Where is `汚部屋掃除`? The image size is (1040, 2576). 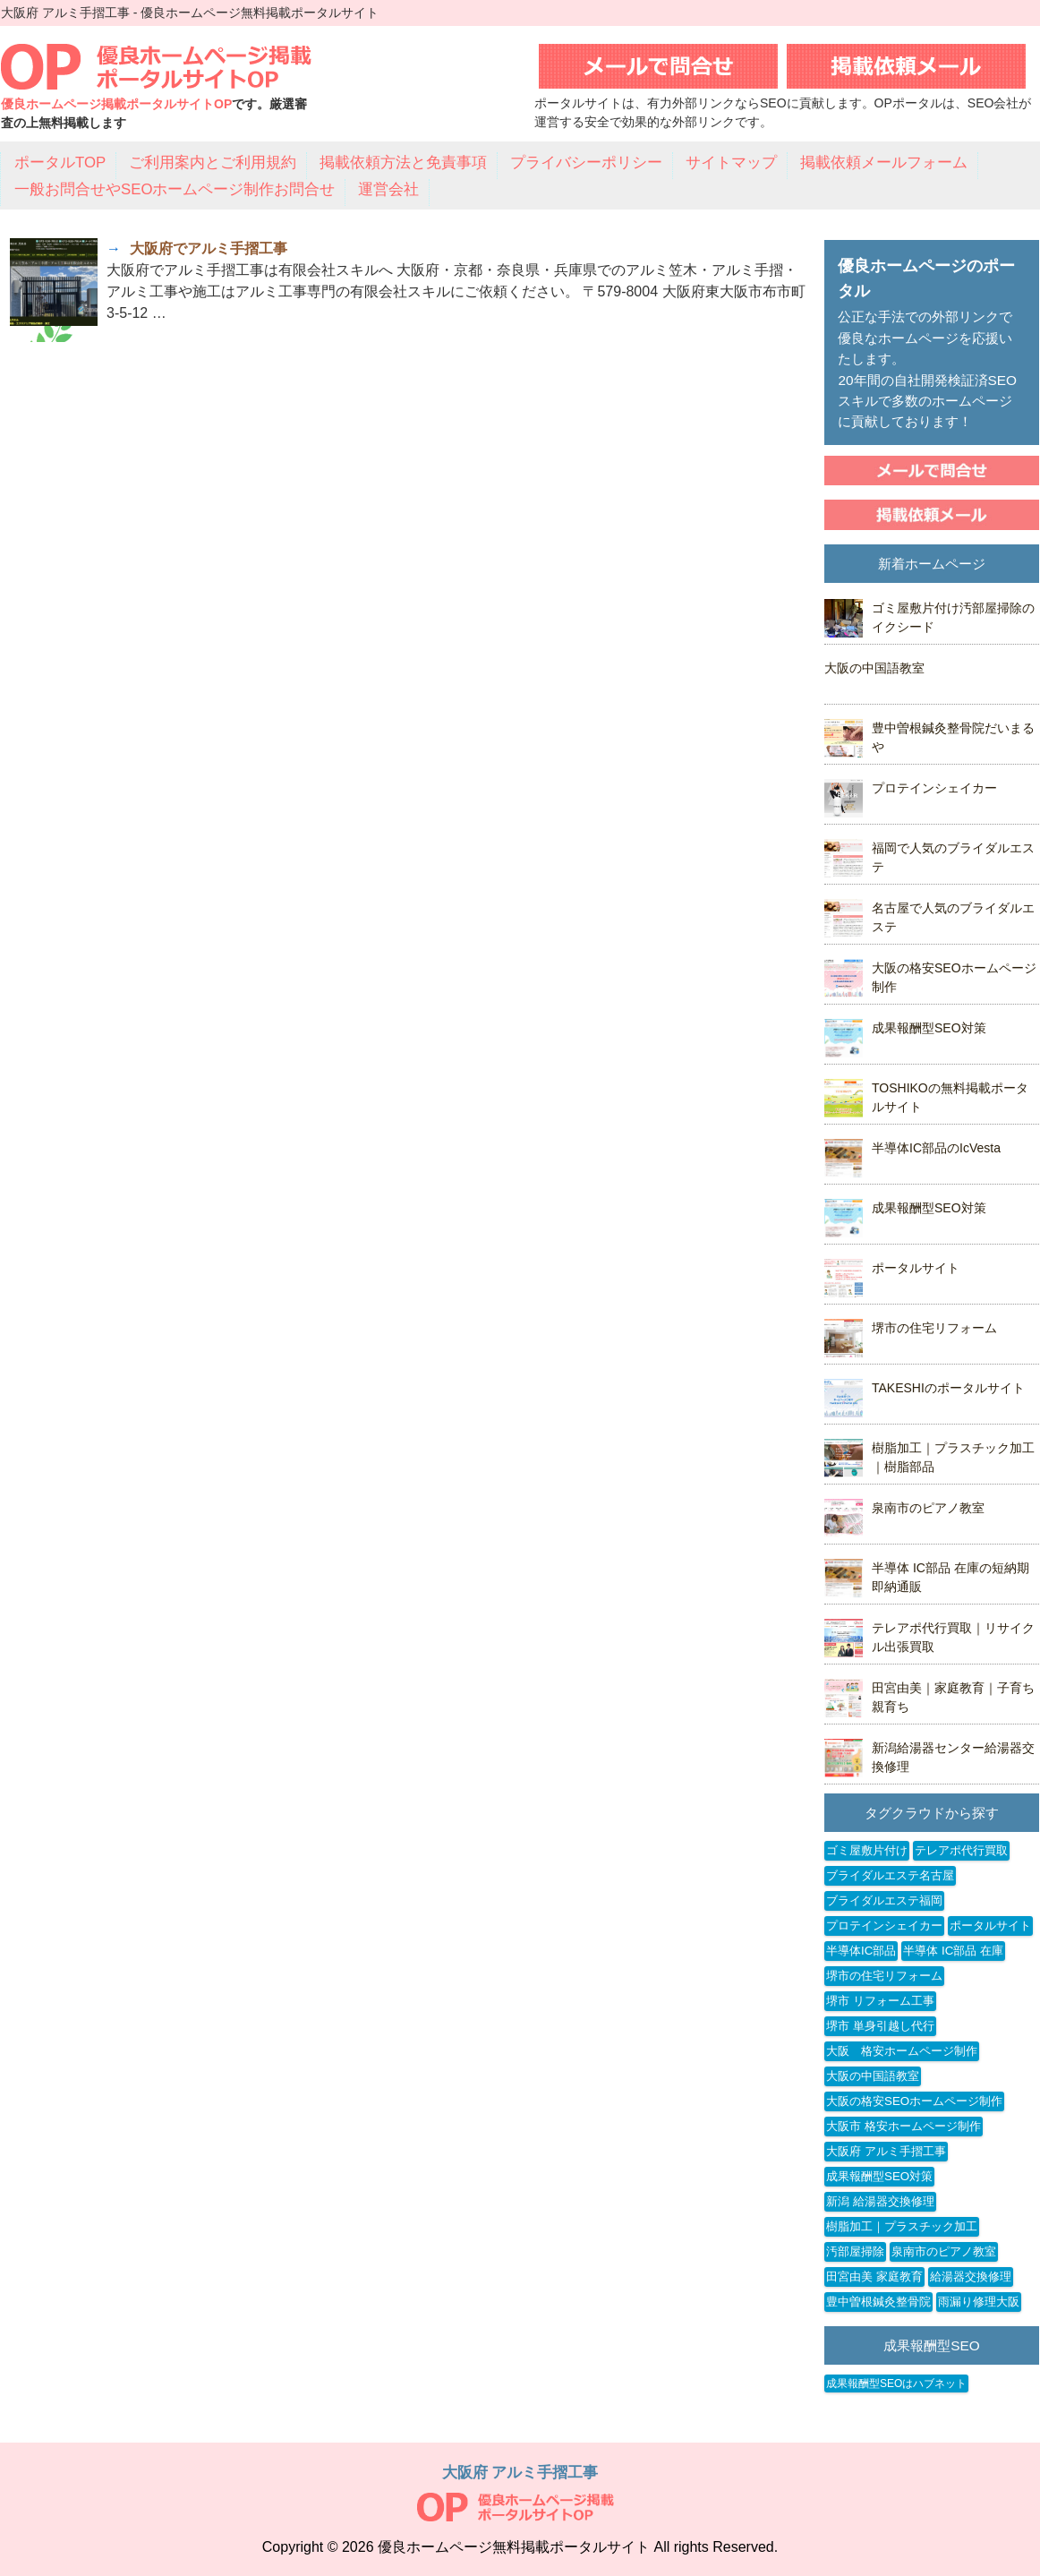
汚部屋掃除 is located at coordinates (855, 2251).